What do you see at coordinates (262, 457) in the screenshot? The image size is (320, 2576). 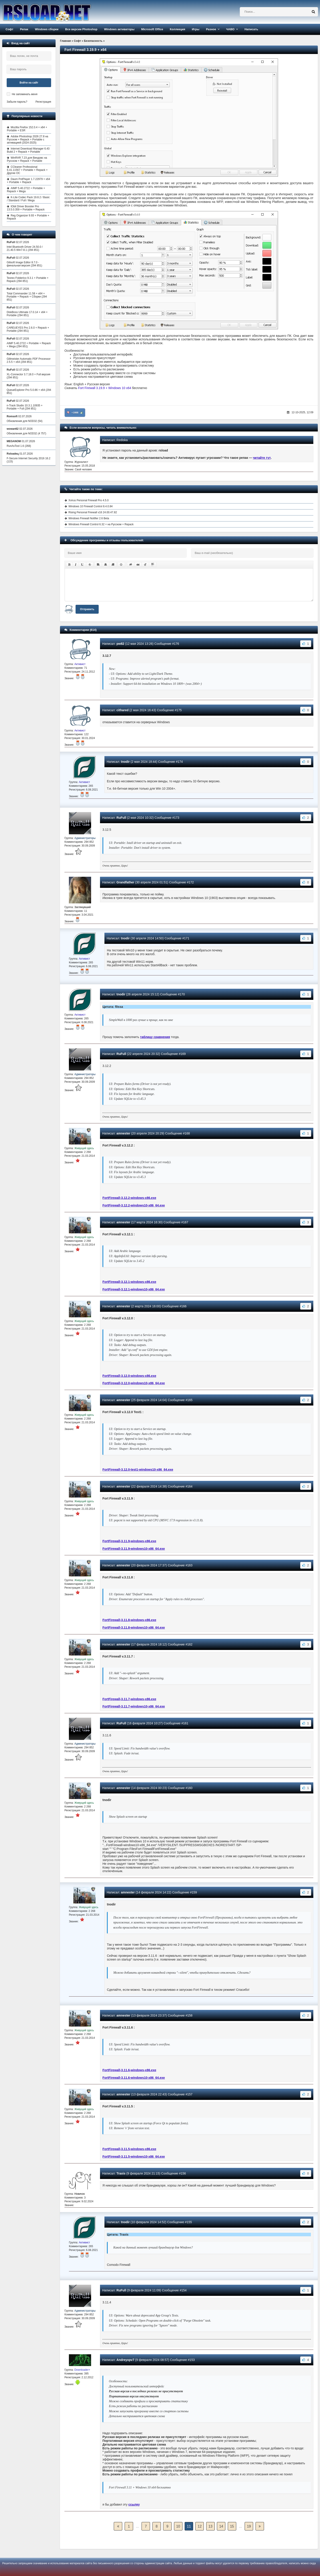 I see `читайте тут` at bounding box center [262, 457].